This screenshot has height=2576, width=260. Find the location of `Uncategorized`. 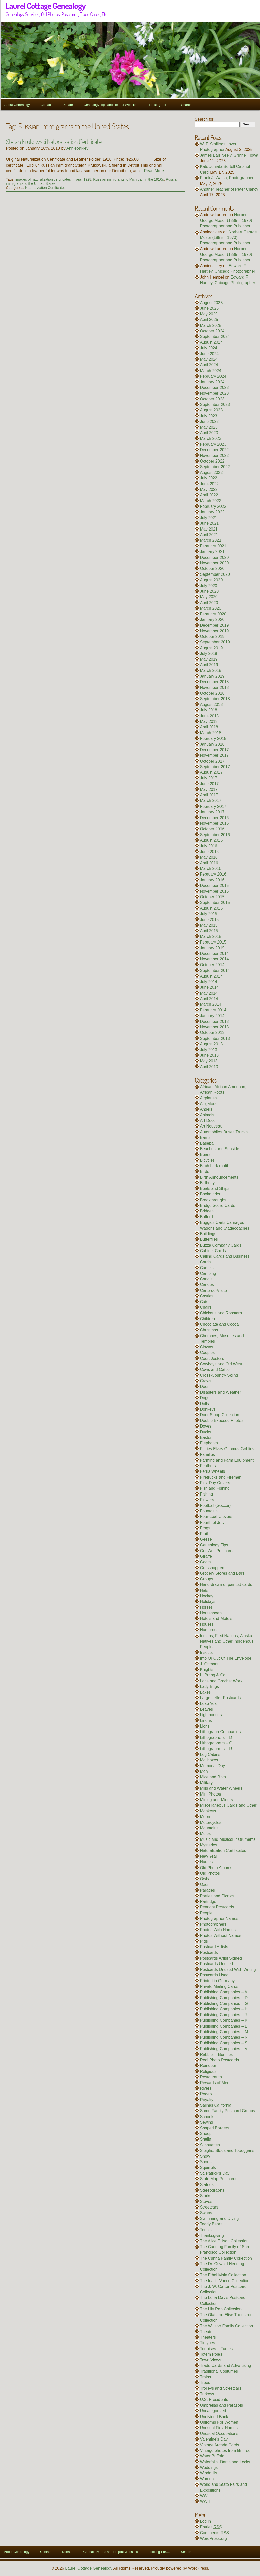

Uncategorized is located at coordinates (213, 2411).